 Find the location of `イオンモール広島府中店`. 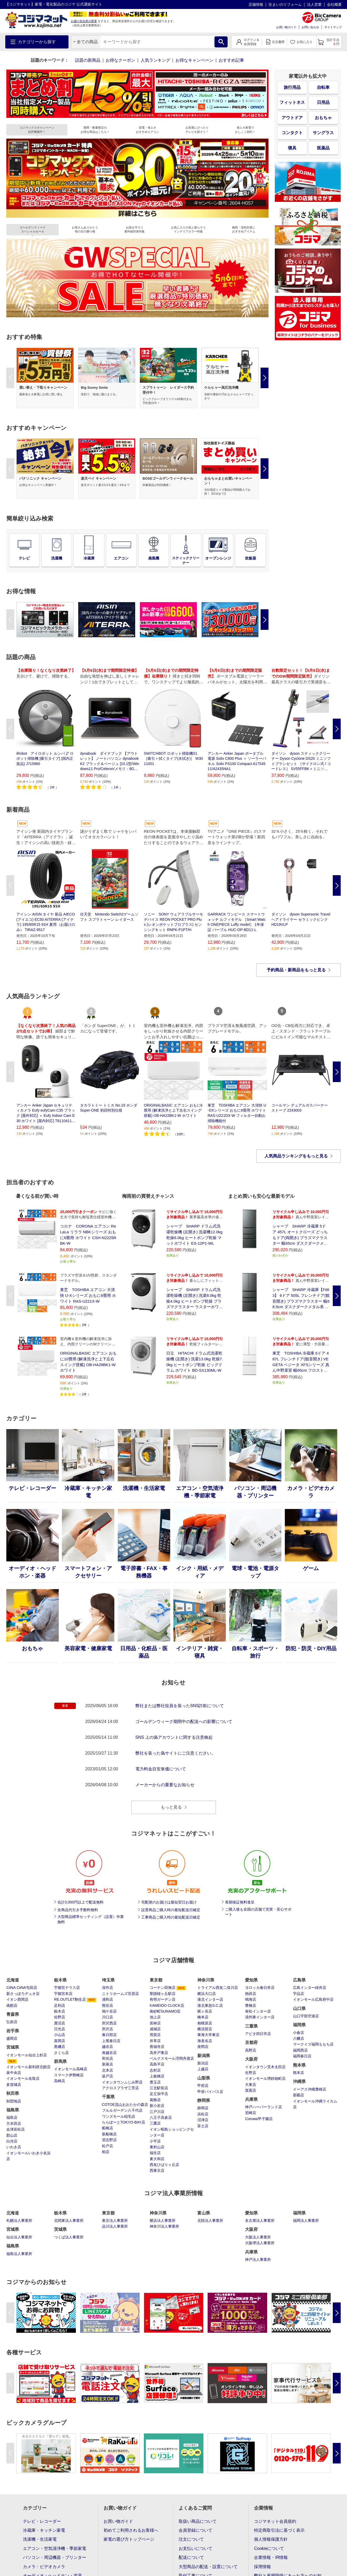

イオンモール広島府中店 is located at coordinates (313, 1999).